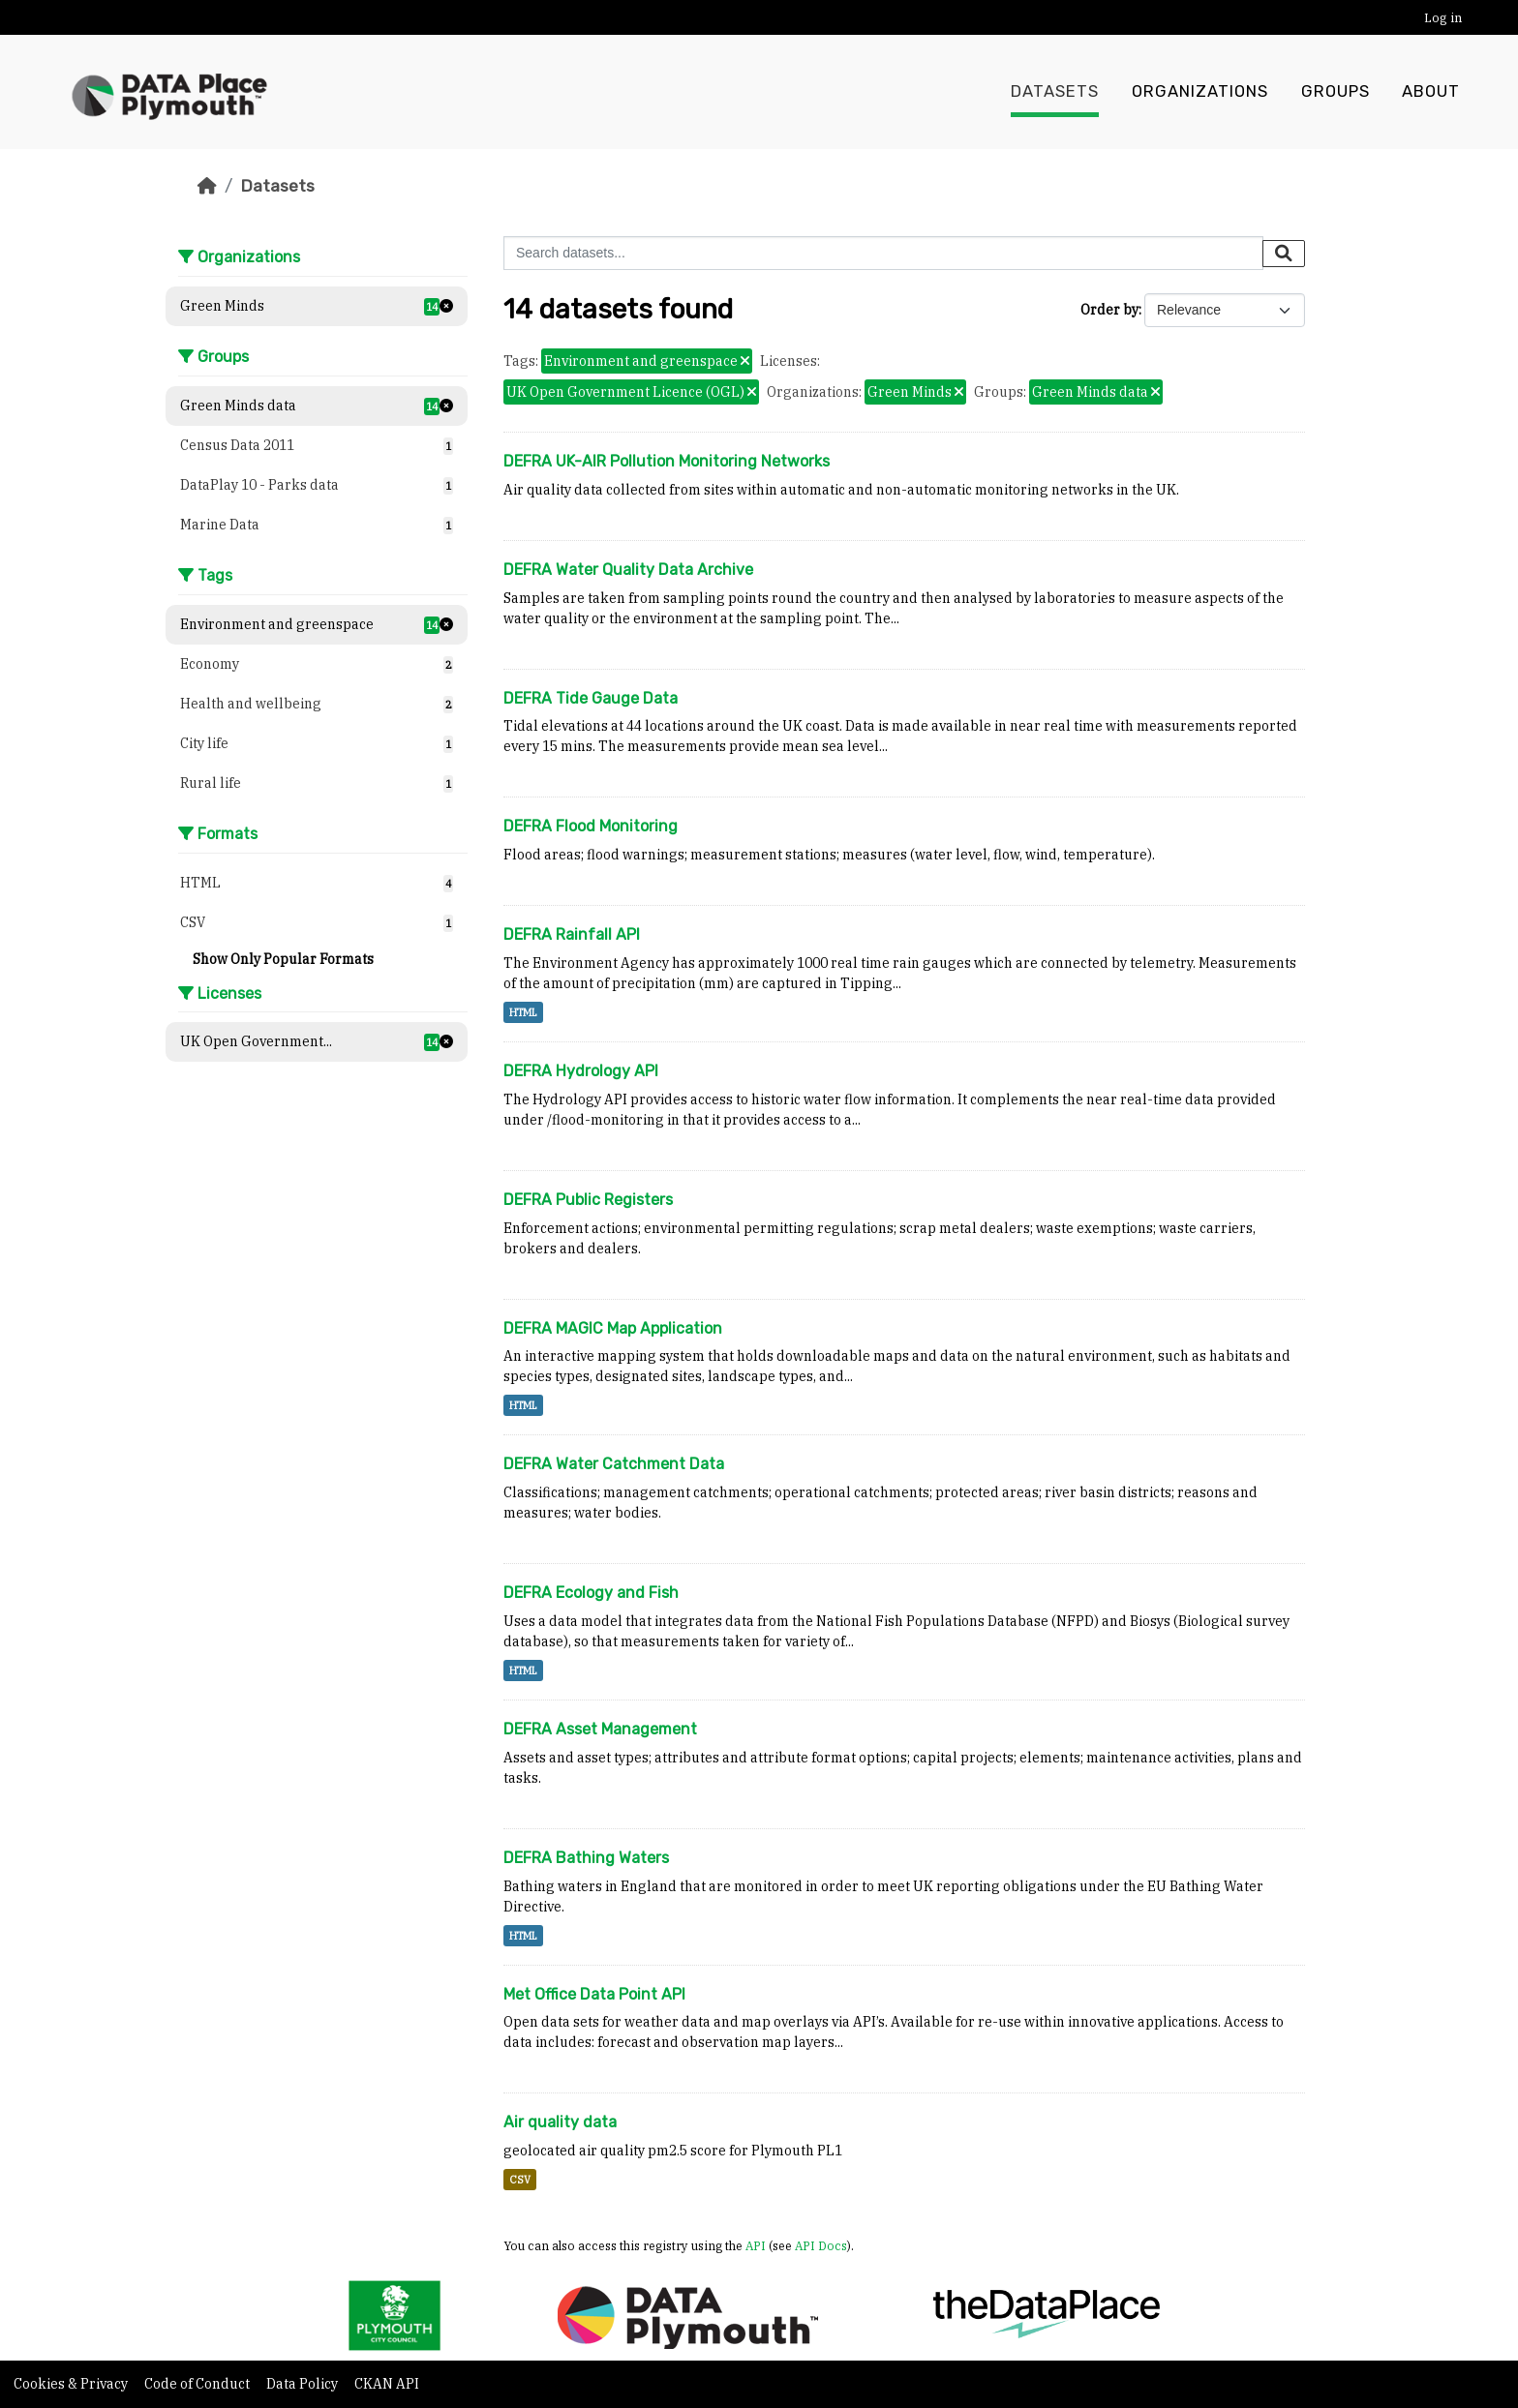 This screenshot has height=2408, width=1518. I want to click on Groups, so click(1335, 92).